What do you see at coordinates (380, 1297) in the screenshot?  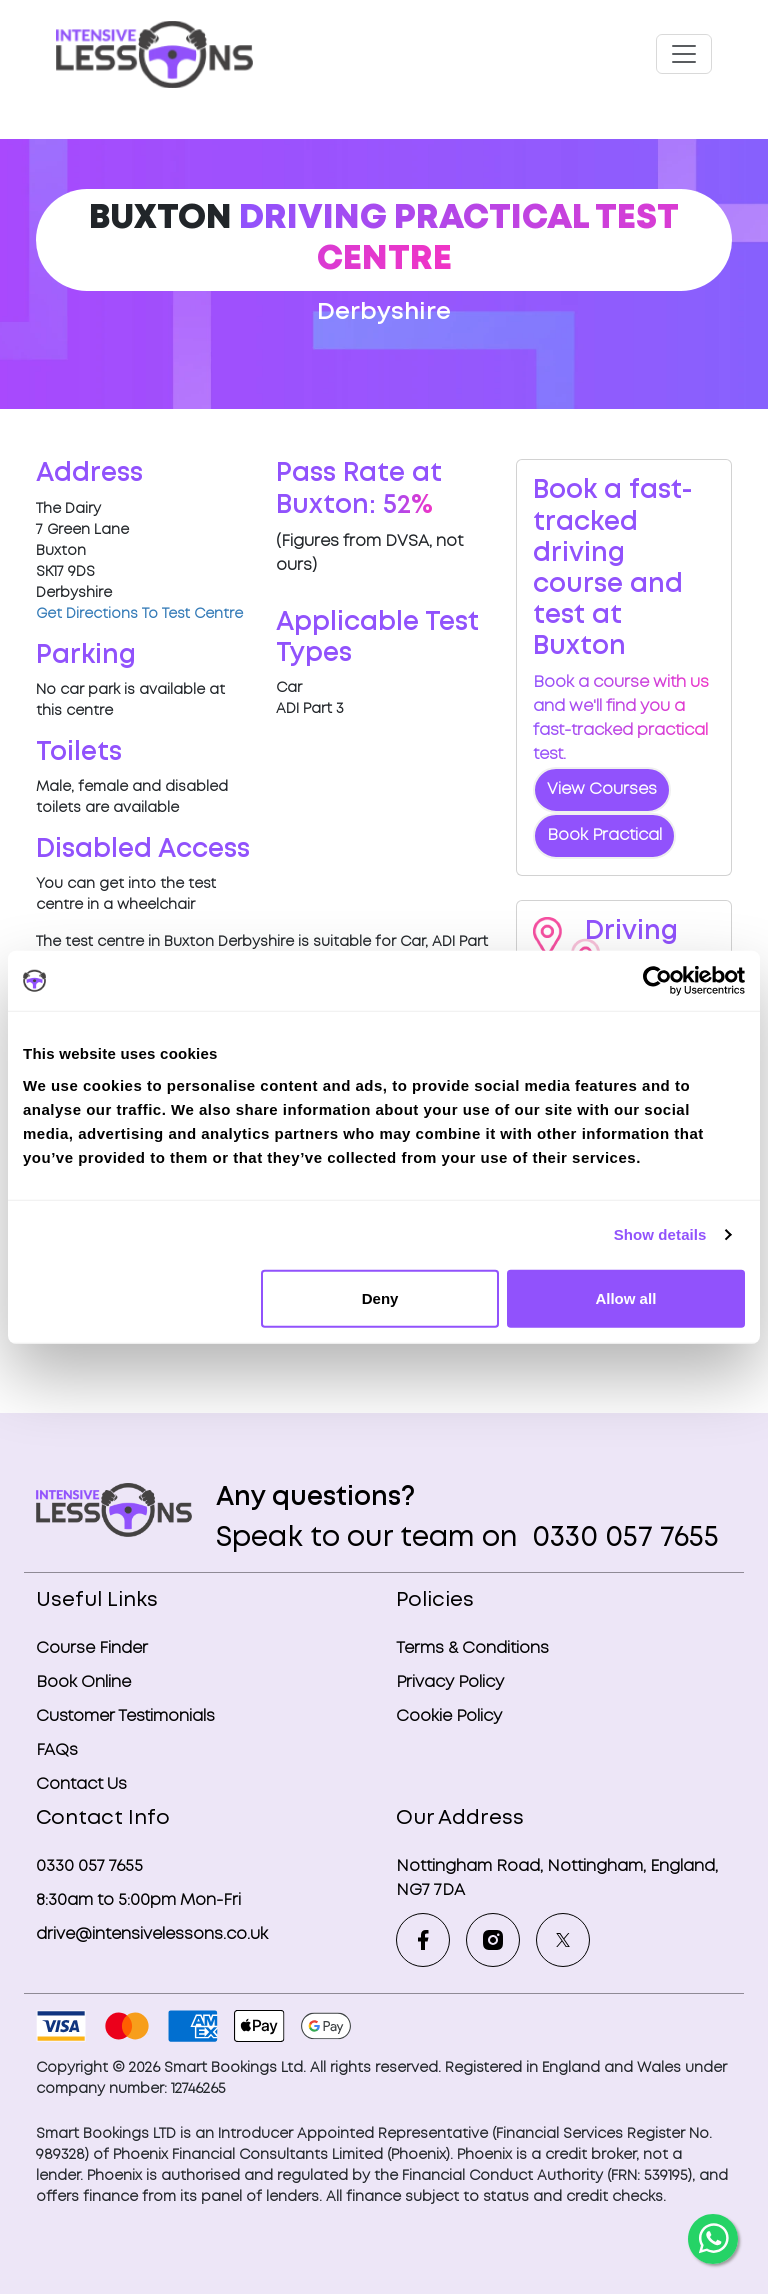 I see `Deny` at bounding box center [380, 1297].